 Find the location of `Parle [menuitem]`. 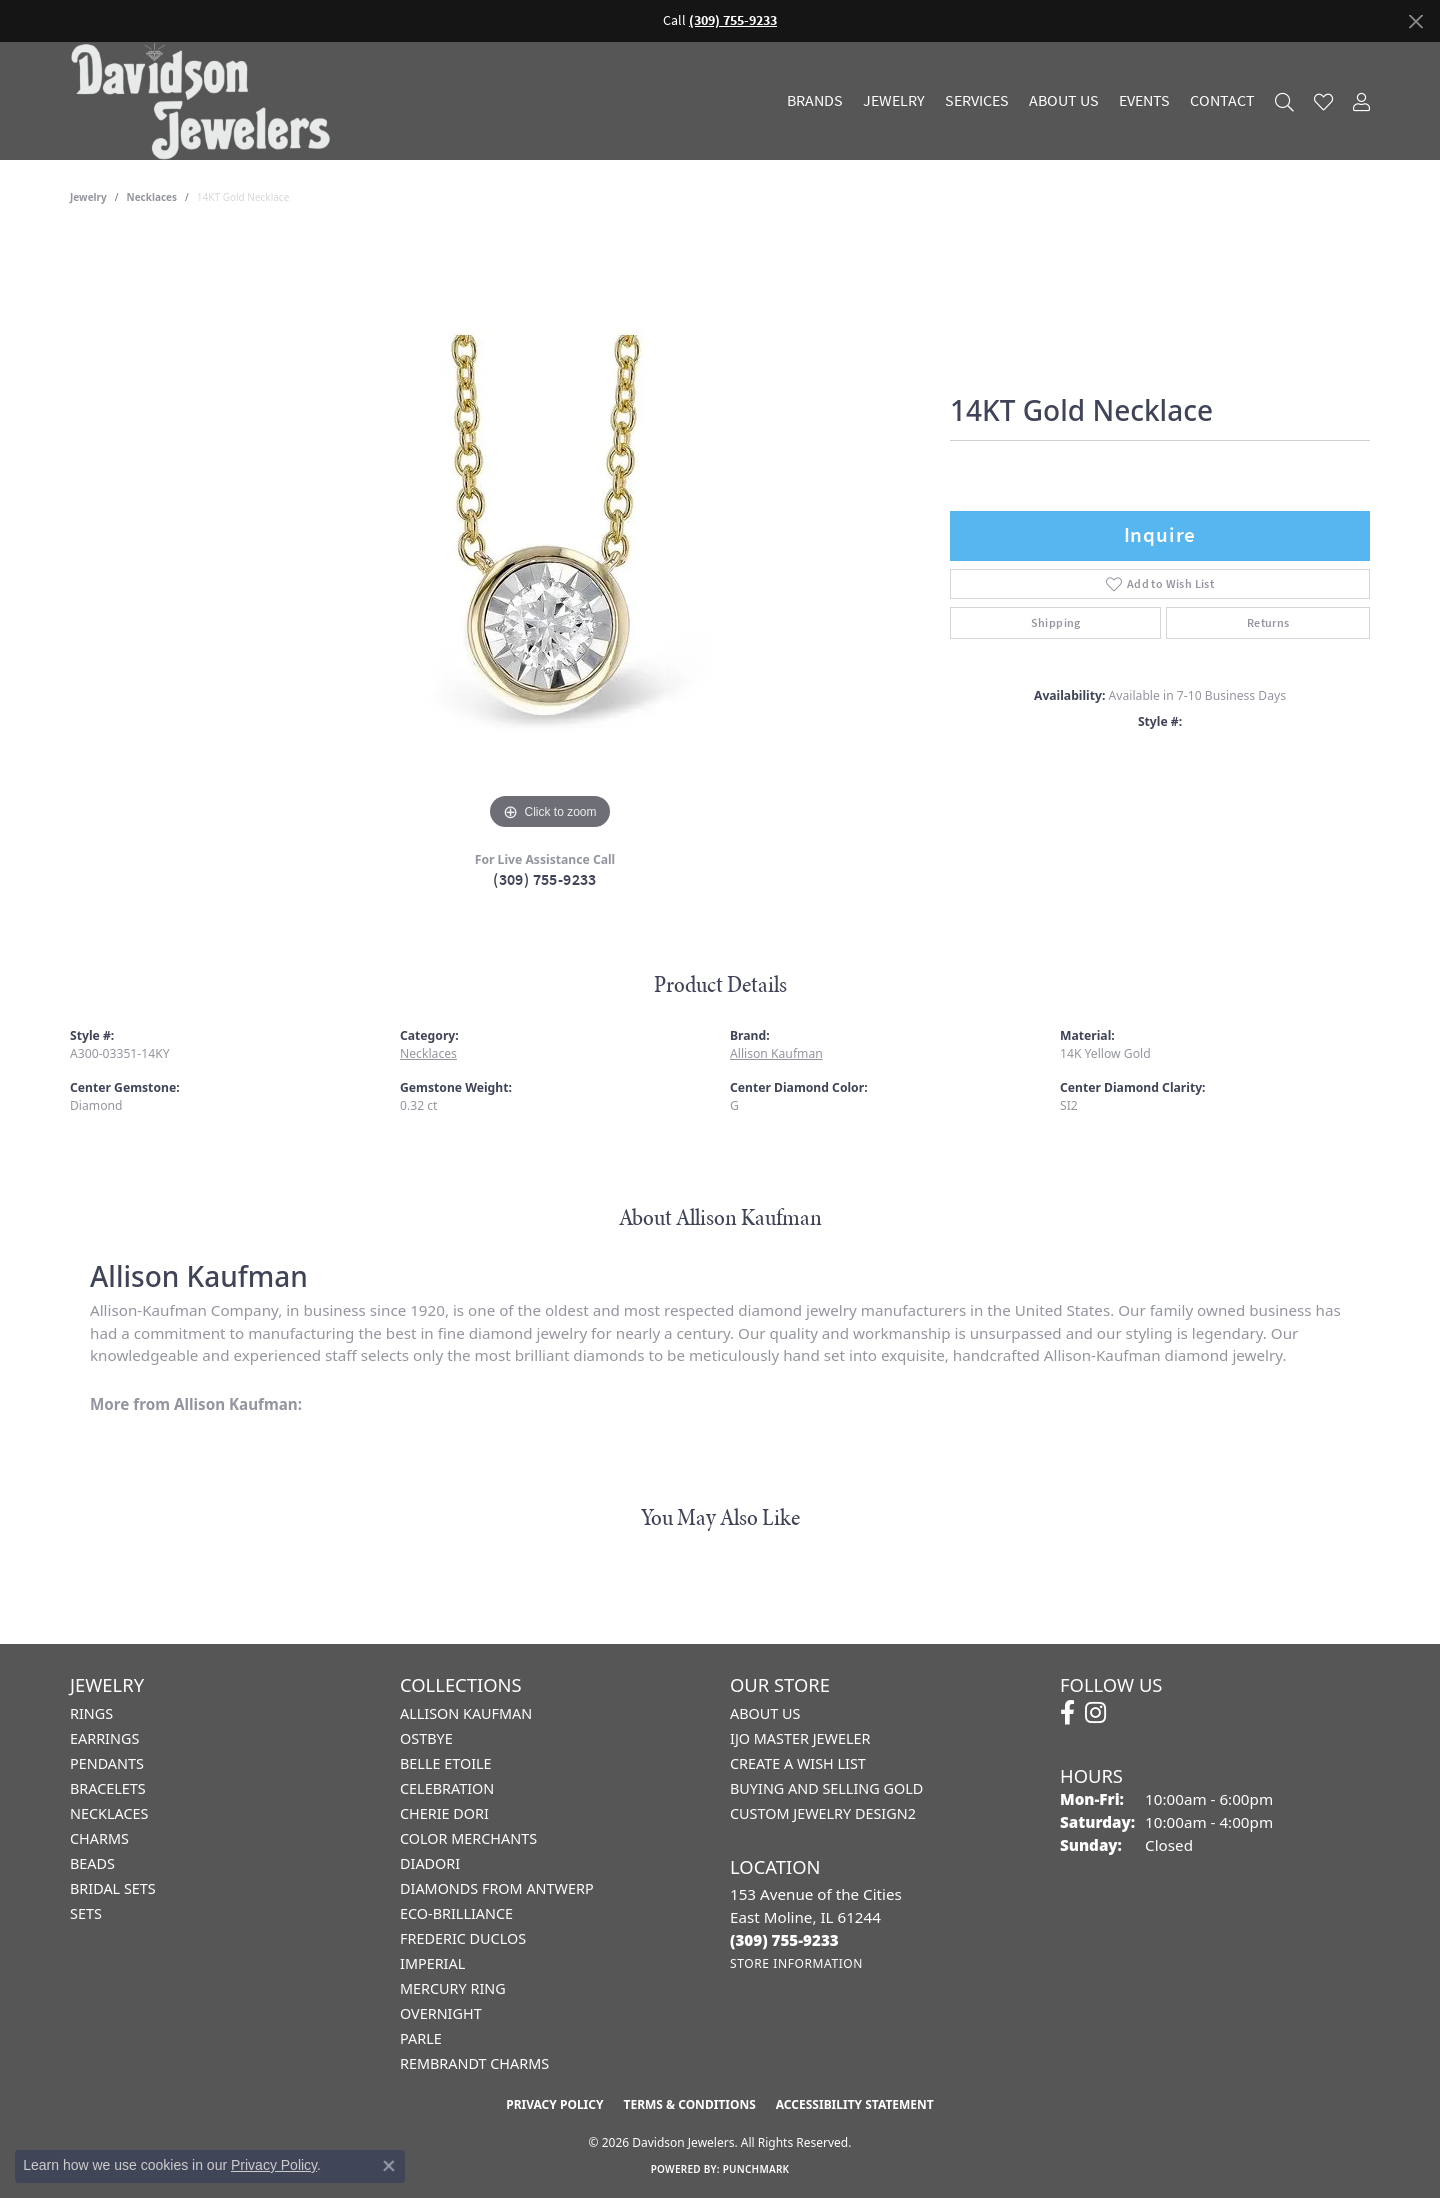

Parle [menuitem] is located at coordinates (421, 2038).